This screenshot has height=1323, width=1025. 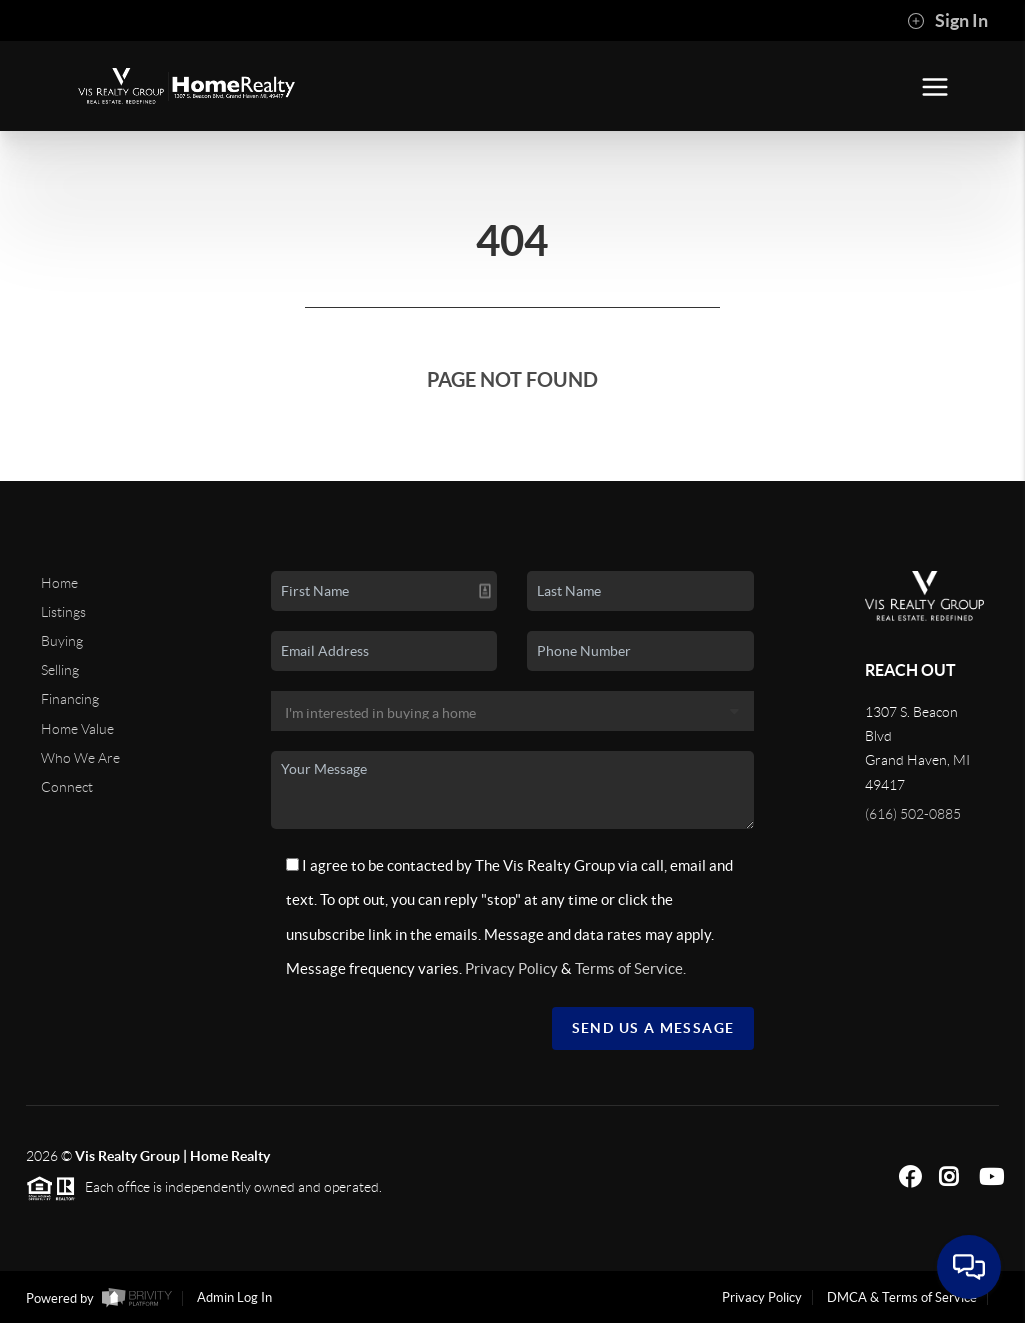 What do you see at coordinates (59, 583) in the screenshot?
I see `Home` at bounding box center [59, 583].